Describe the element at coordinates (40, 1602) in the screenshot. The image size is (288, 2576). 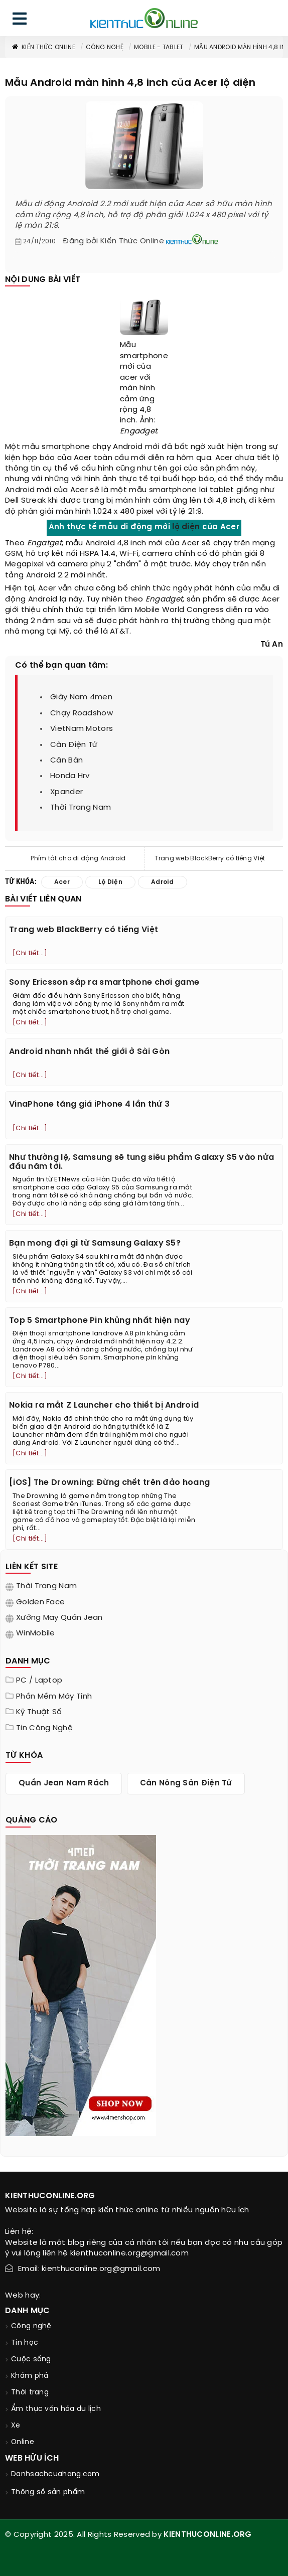
I see `Golden Face` at that location.